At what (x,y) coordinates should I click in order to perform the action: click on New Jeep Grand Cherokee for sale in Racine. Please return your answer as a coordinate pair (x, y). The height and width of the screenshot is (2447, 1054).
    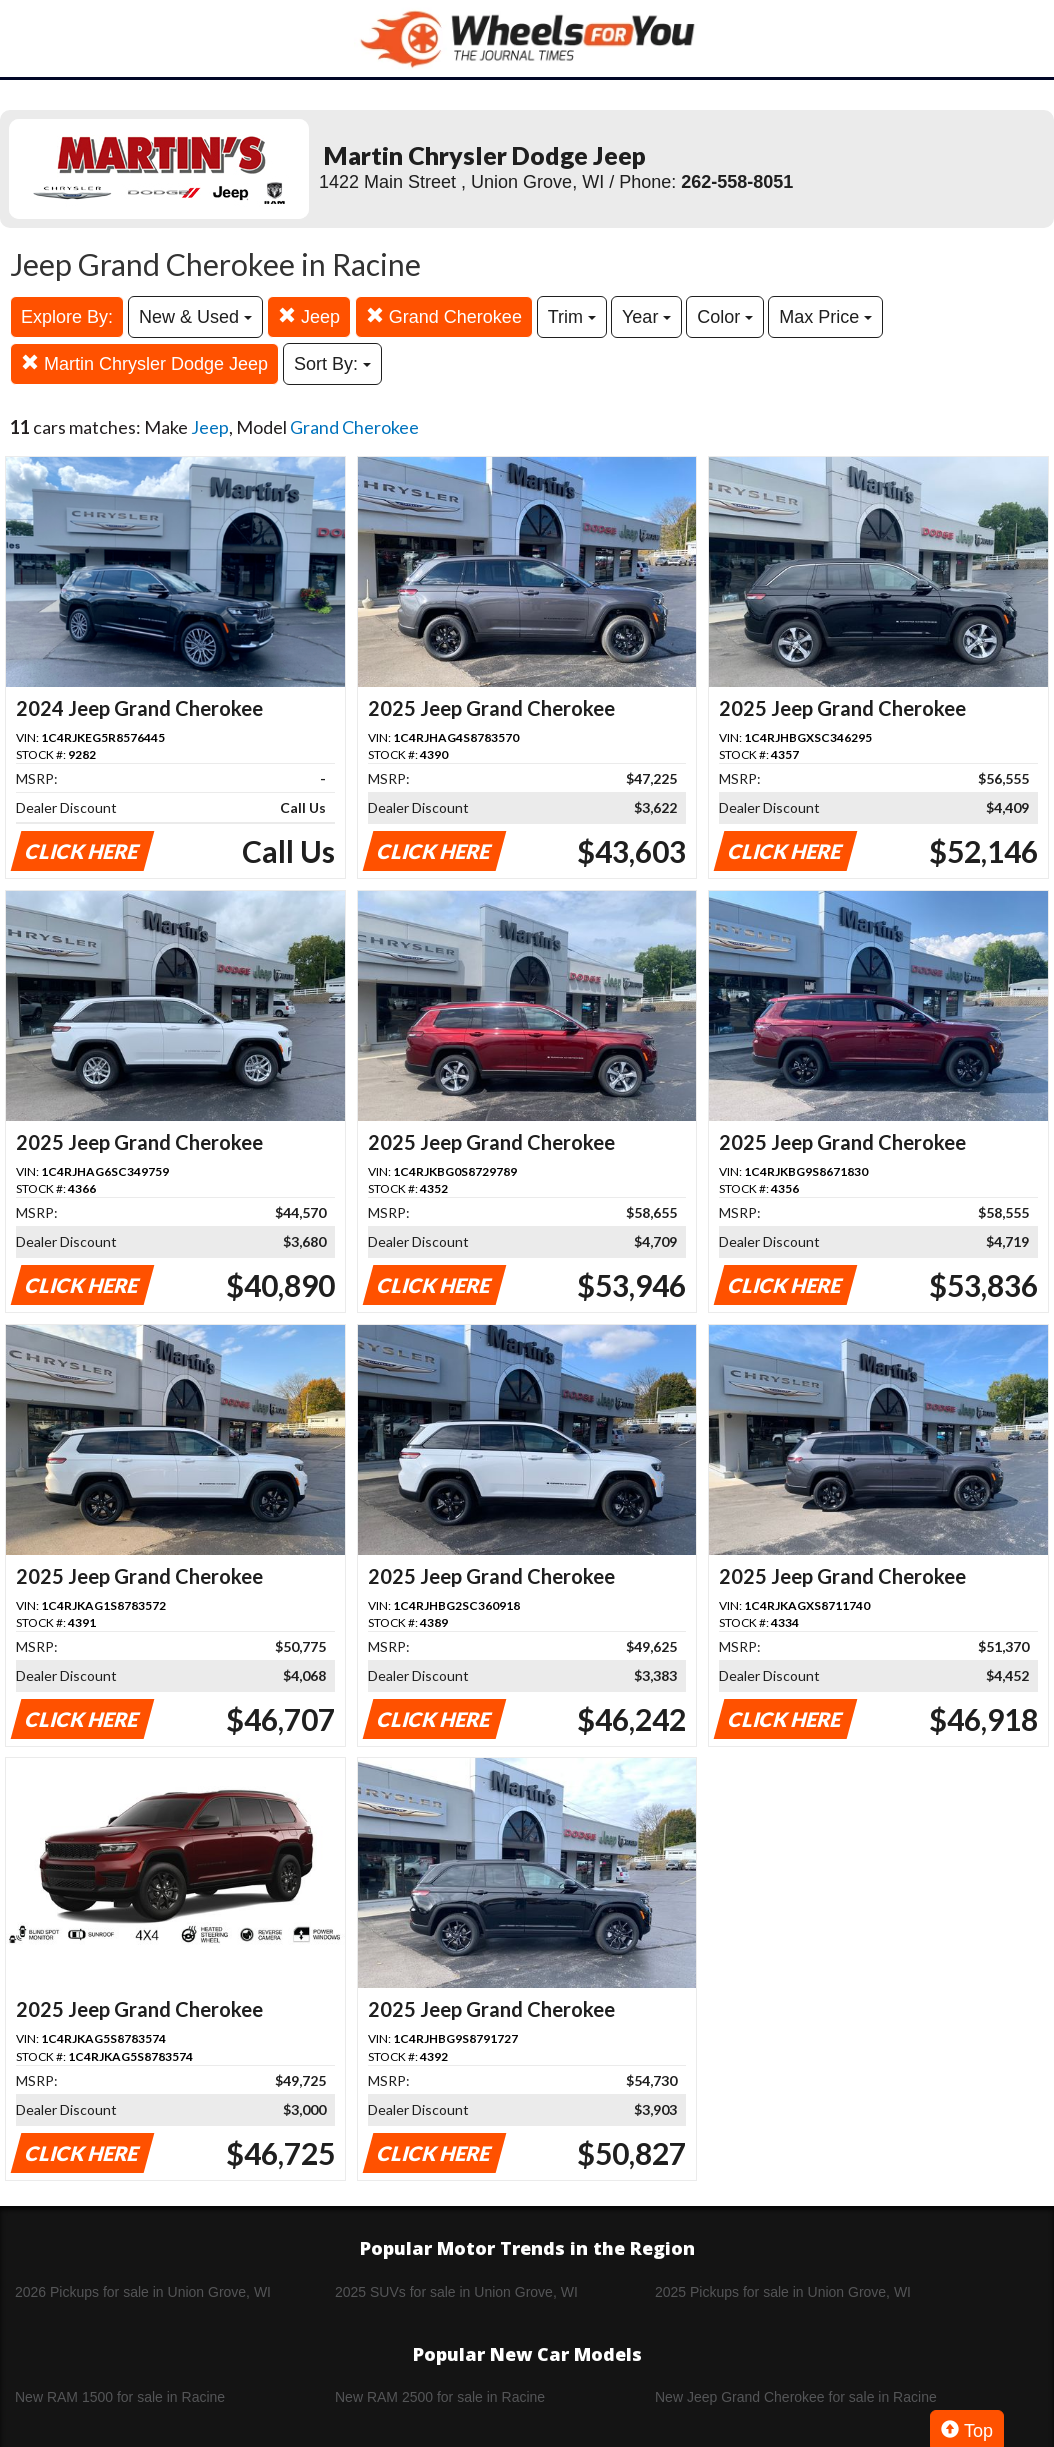
    Looking at the image, I should click on (796, 2397).